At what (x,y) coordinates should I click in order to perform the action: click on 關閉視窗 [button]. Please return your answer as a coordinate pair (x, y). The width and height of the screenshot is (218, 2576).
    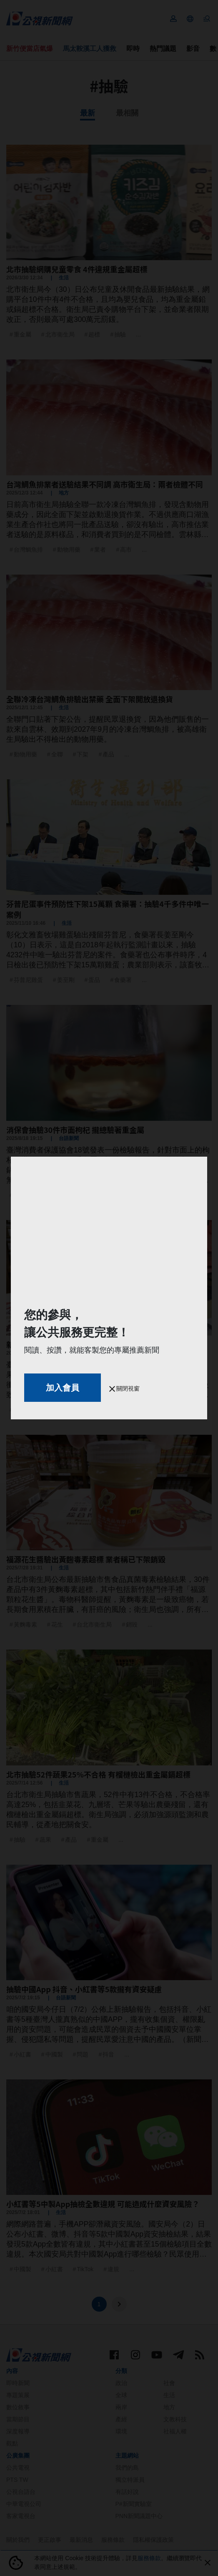
    Looking at the image, I should click on (124, 1388).